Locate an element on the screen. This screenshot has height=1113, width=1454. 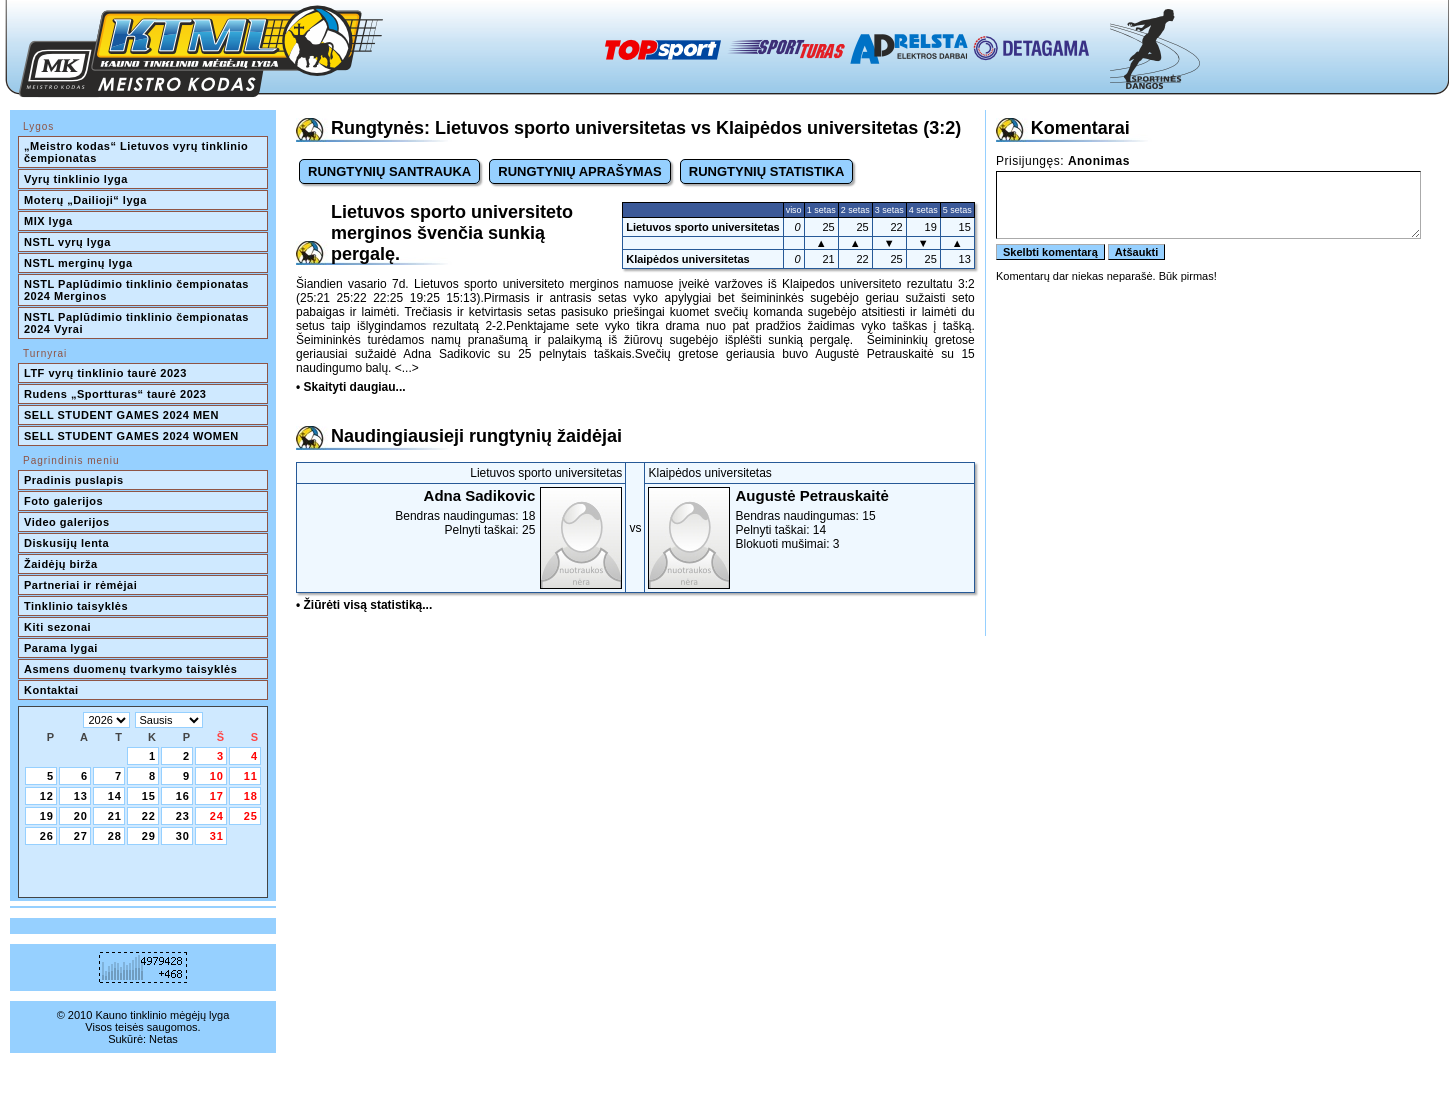
RUNGTYNIŲ STATISTIKA is located at coordinates (767, 171).